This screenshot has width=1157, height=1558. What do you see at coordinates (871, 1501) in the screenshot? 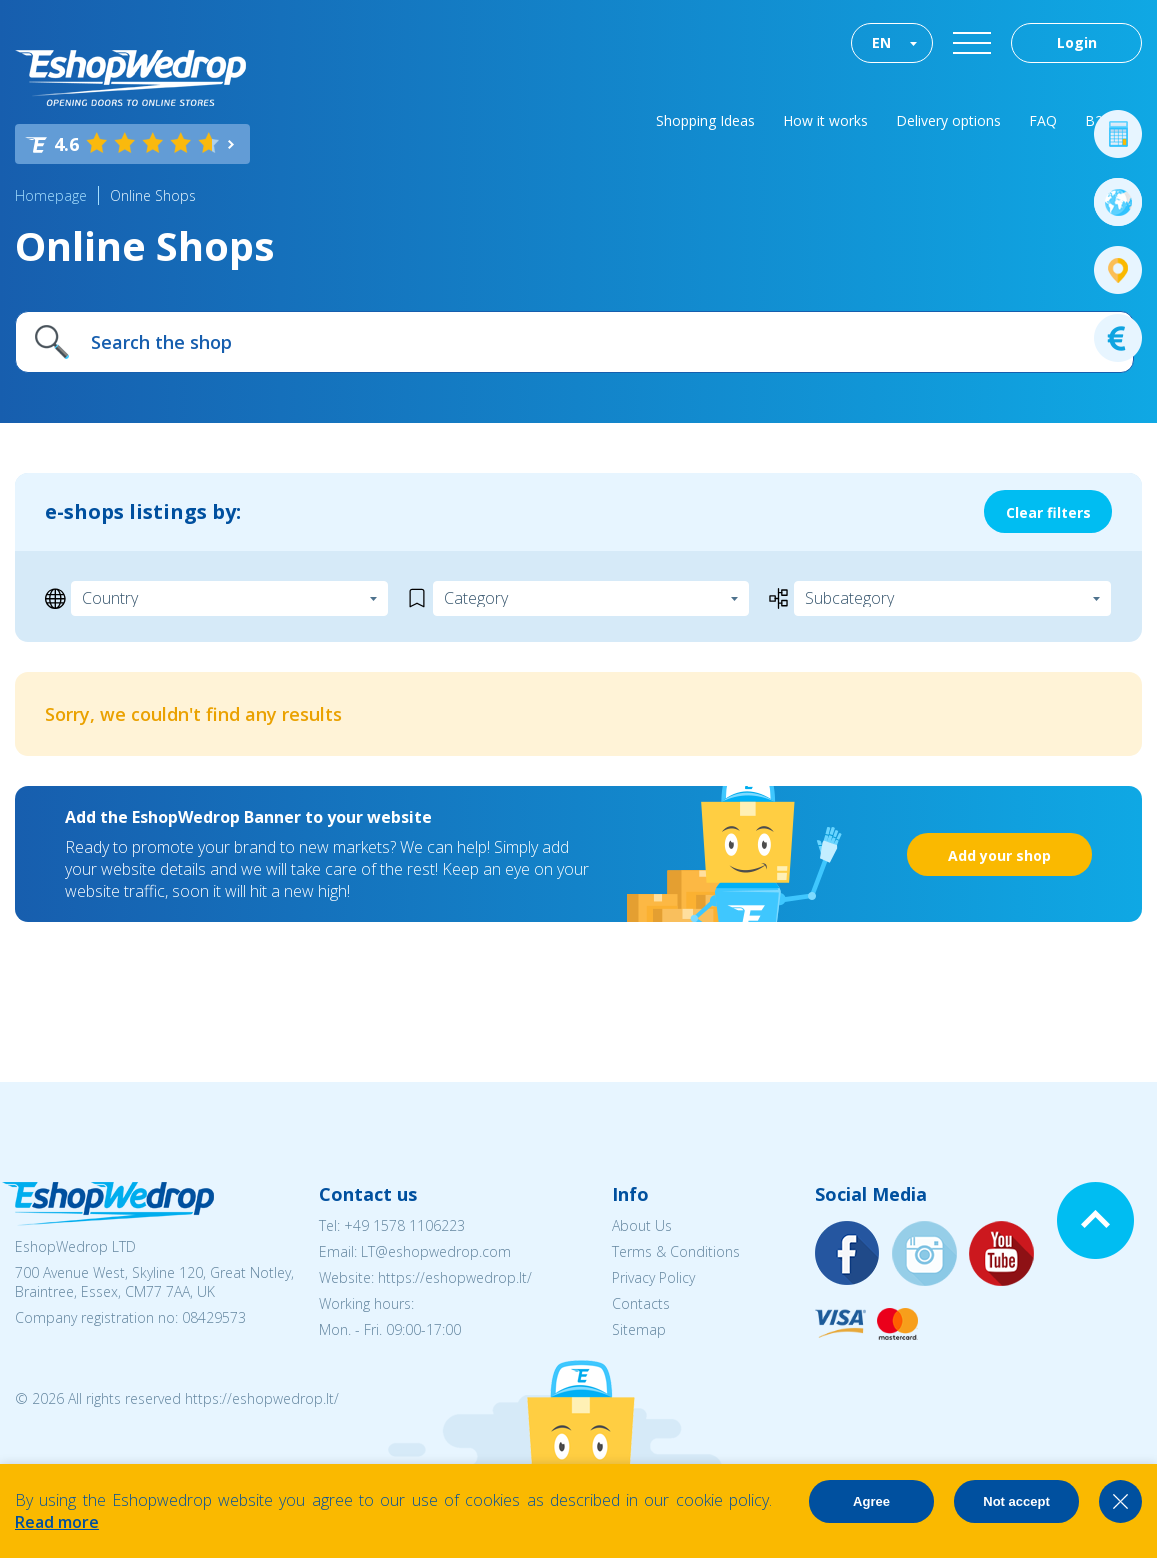
I see `Agree` at bounding box center [871, 1501].